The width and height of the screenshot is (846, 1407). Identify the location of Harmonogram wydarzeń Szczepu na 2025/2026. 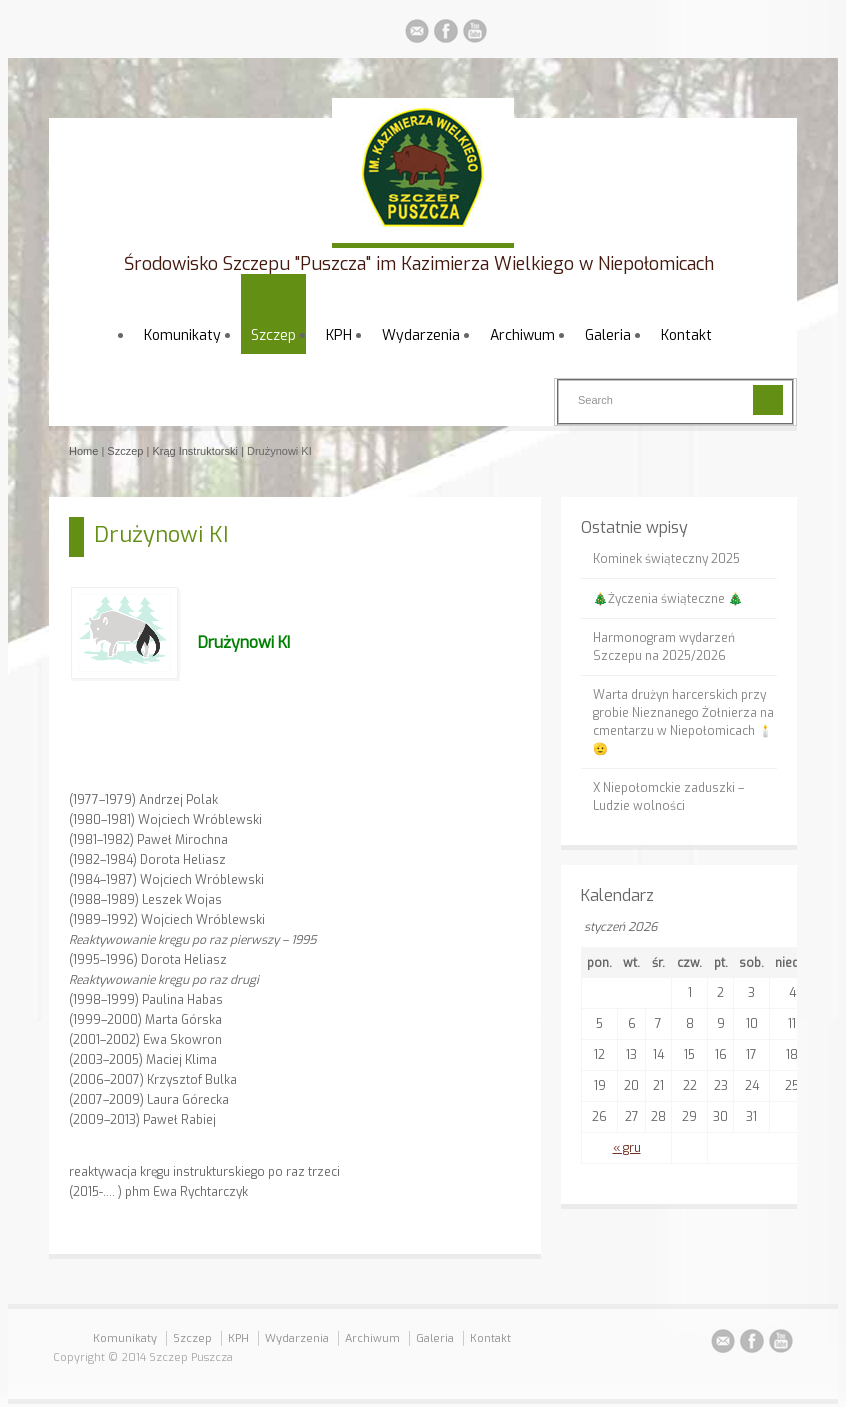
(664, 647).